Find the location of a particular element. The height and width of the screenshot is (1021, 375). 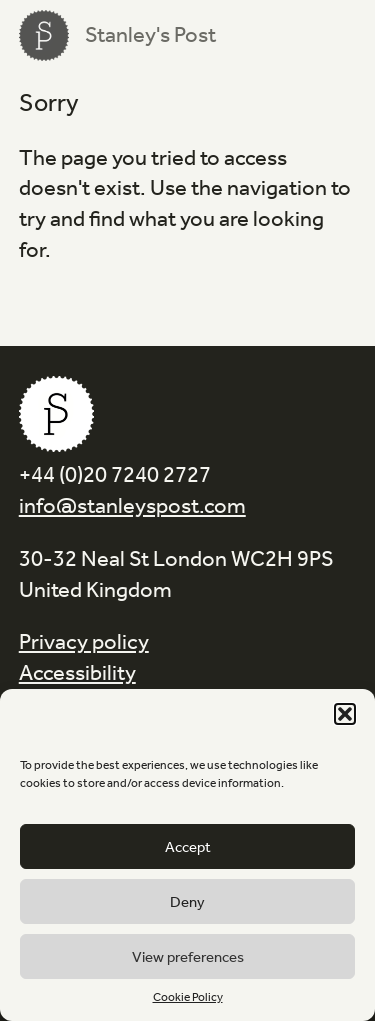

Deny is located at coordinates (187, 902).